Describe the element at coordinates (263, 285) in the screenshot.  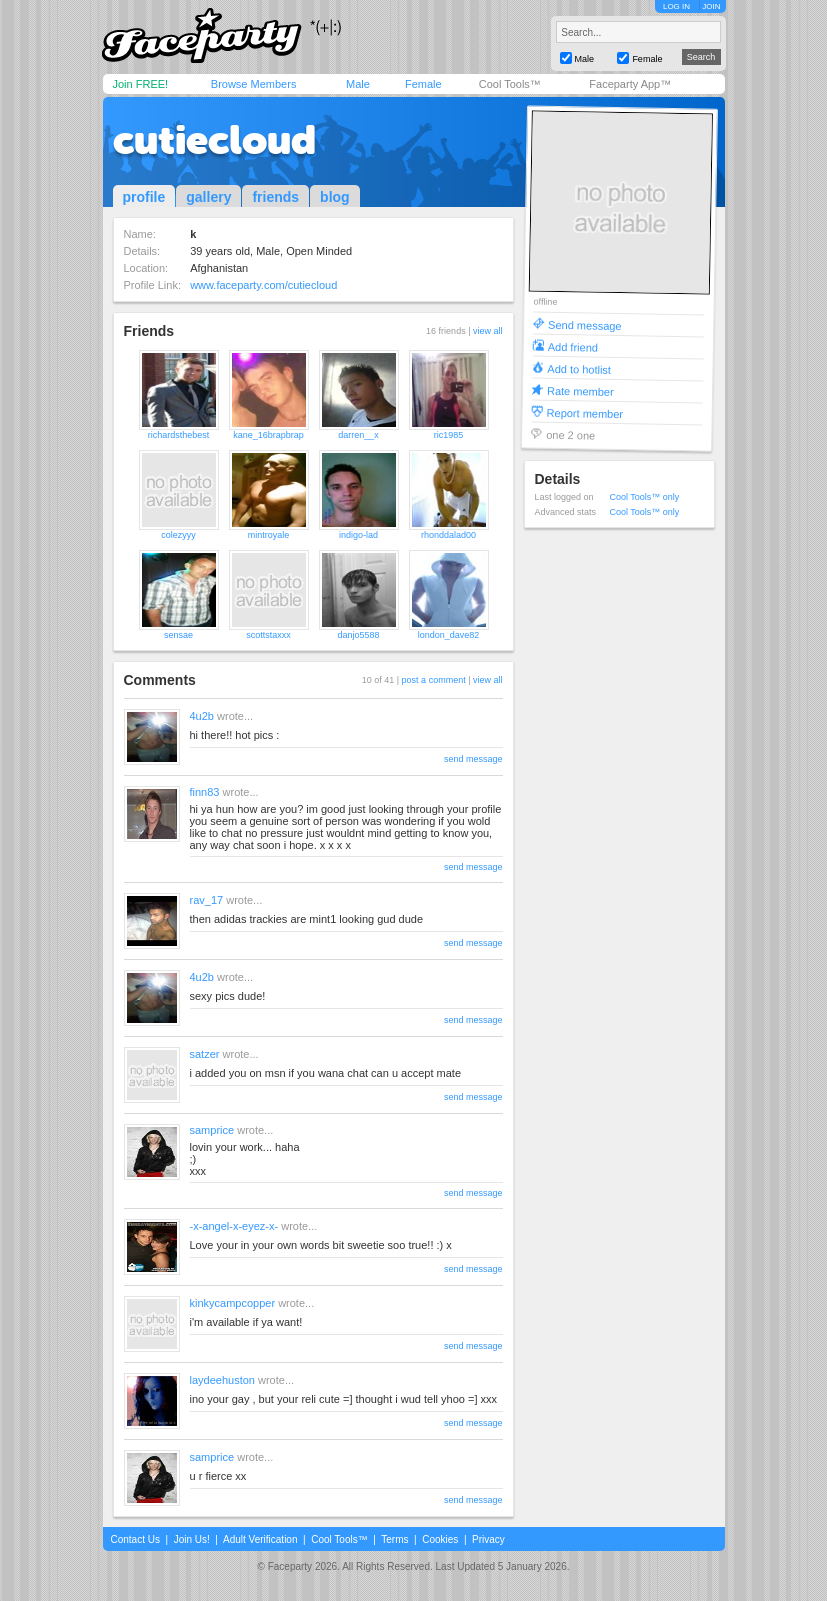
I see `www.faceparty.com/cutiecloud` at that location.